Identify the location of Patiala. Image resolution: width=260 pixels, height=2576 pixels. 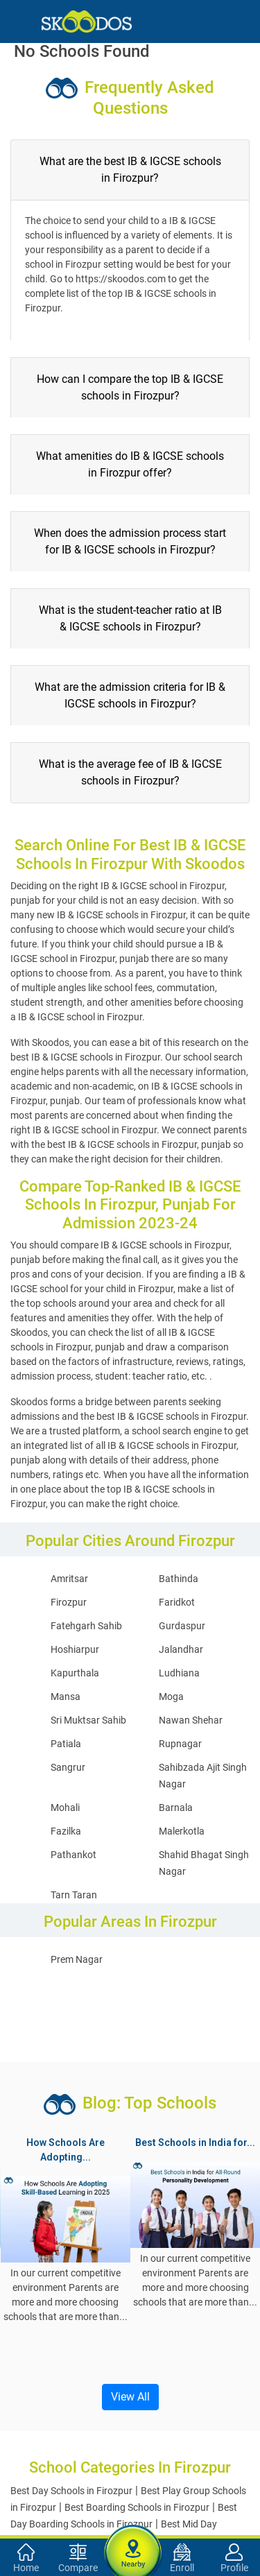
(66, 1743).